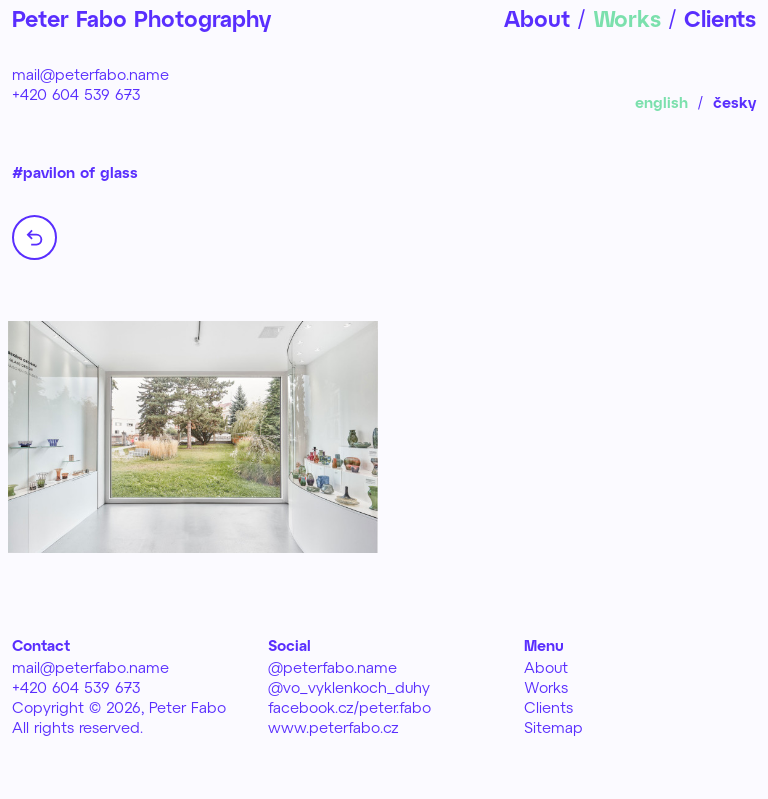 This screenshot has width=768, height=799. Describe the element at coordinates (333, 727) in the screenshot. I see `www.peterfabo.cz` at that location.